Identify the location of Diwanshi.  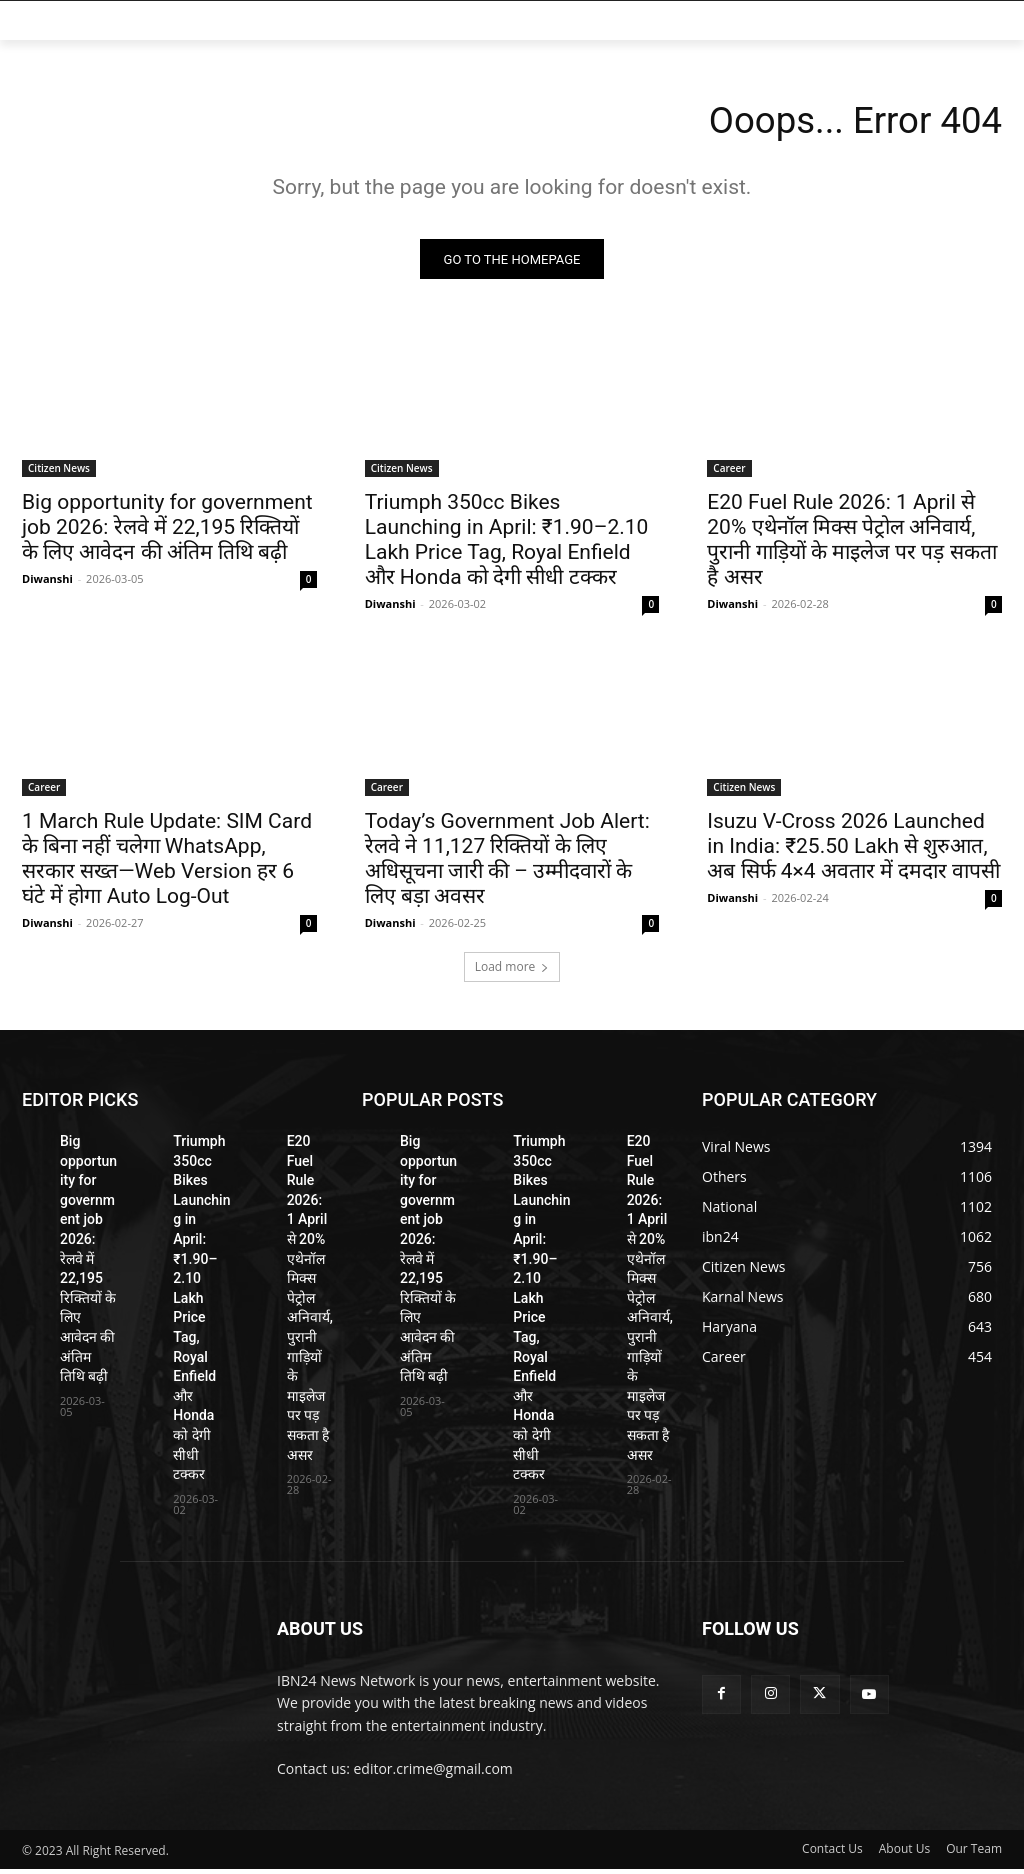
(47, 582).